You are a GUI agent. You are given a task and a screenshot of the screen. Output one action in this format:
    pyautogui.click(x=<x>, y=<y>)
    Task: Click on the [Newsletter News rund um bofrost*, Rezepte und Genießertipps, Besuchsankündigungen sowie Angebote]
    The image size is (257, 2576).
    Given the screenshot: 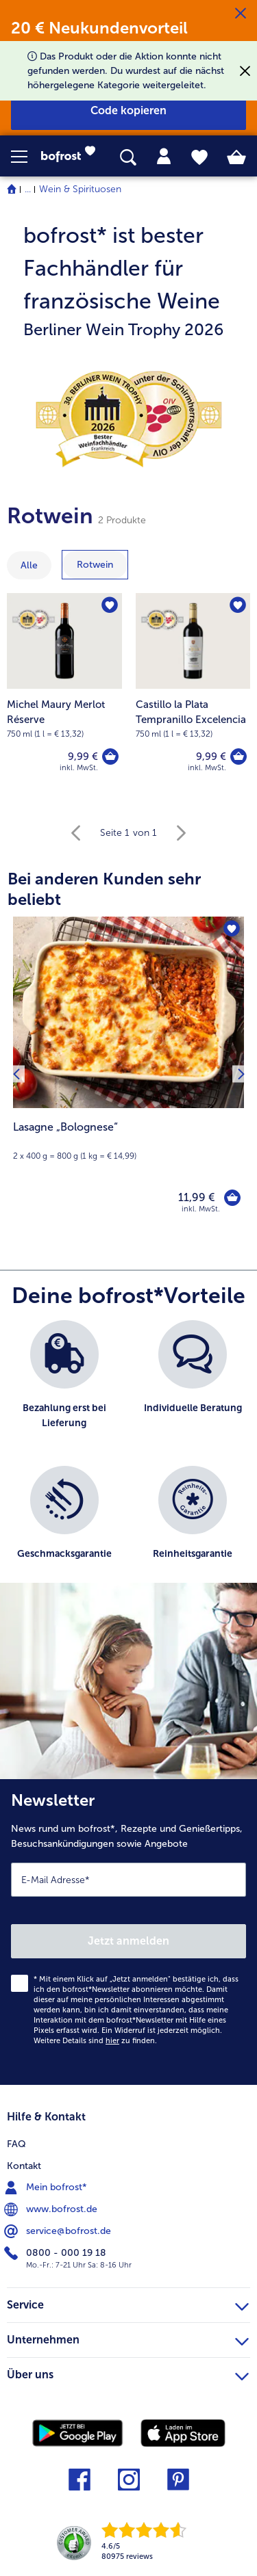 What is the action you would take?
    pyautogui.click(x=128, y=1932)
    